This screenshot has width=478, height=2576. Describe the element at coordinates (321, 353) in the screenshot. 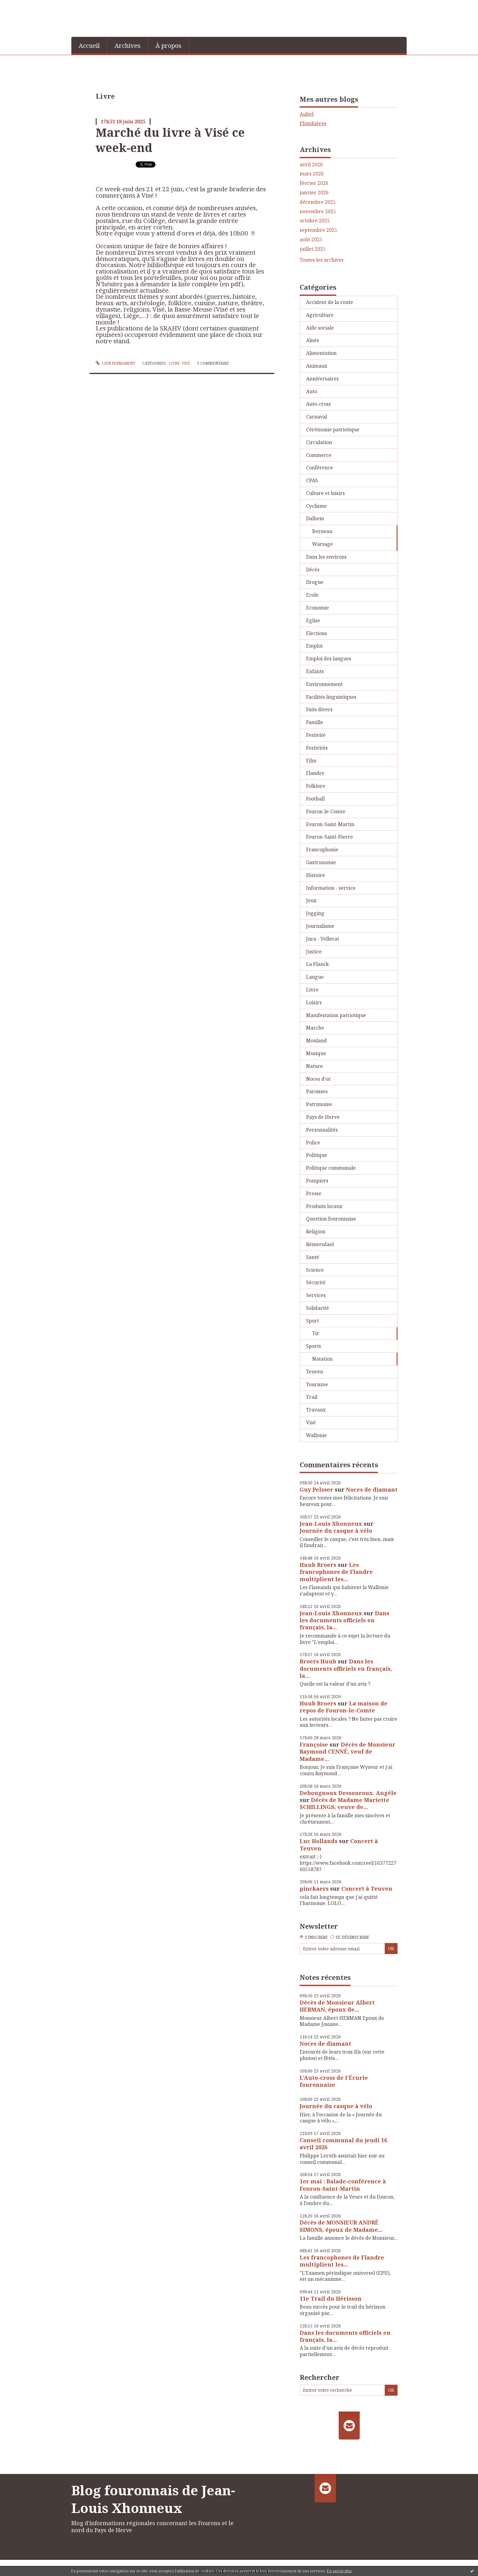

I see `Alimentation` at that location.